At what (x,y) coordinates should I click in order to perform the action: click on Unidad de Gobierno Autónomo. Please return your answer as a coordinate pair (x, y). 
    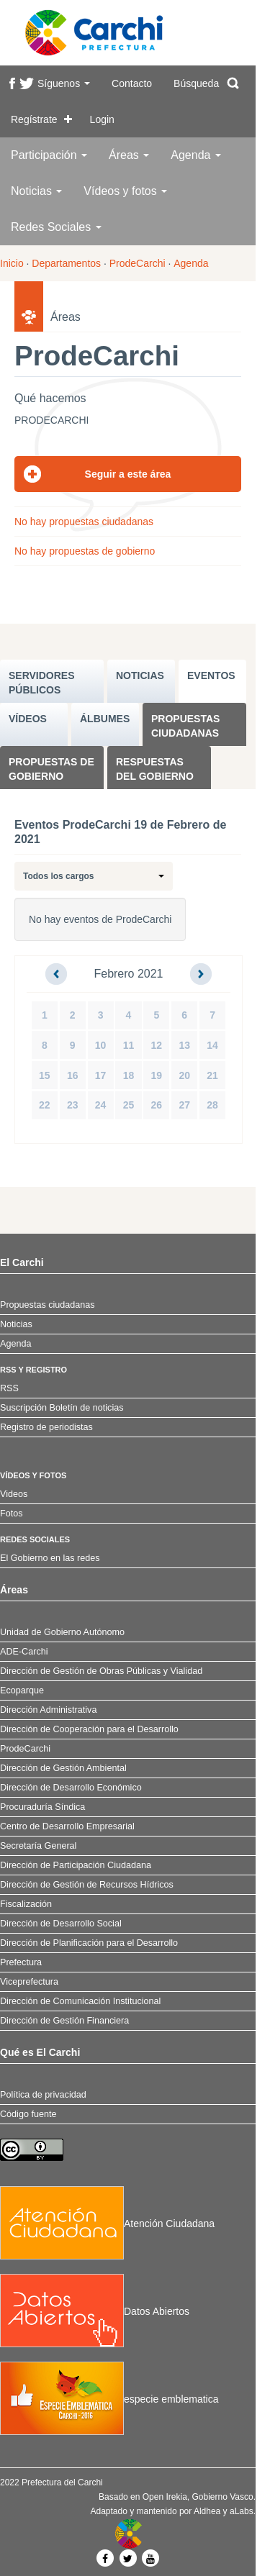
    Looking at the image, I should click on (62, 1632).